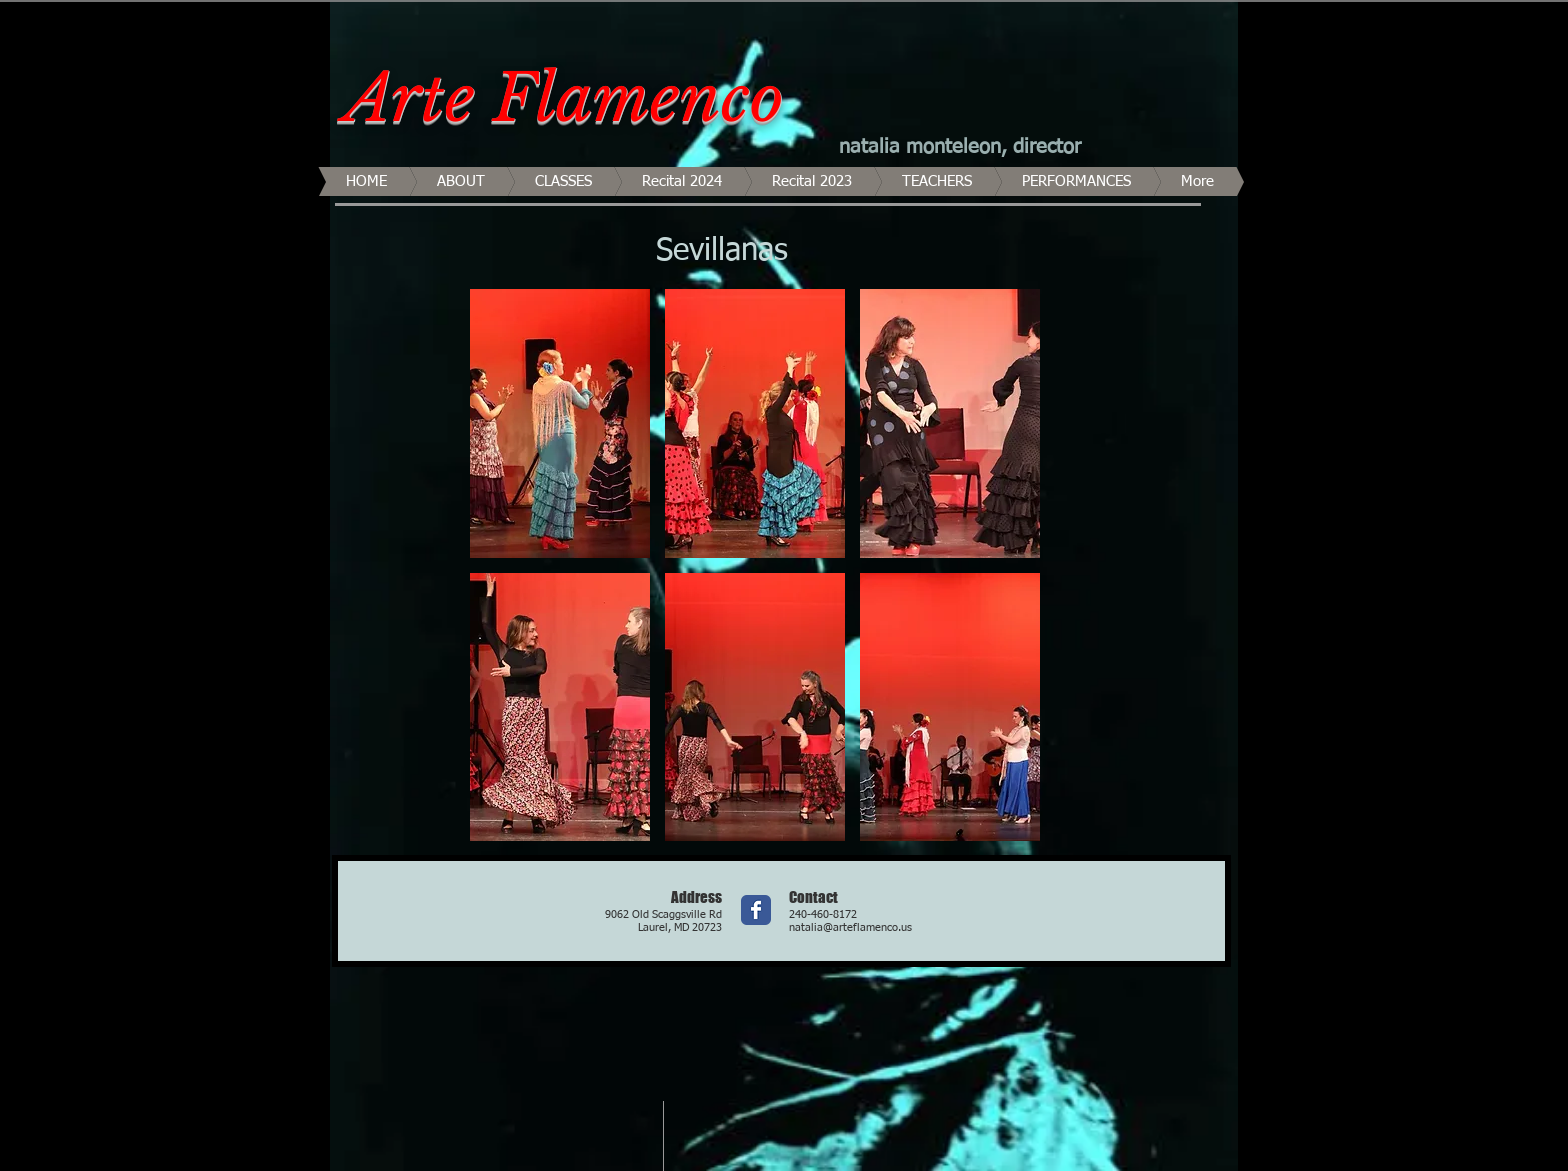 Image resolution: width=1568 pixels, height=1171 pixels. What do you see at coordinates (850, 927) in the screenshot?
I see `natalia@arteflamenco.us` at bounding box center [850, 927].